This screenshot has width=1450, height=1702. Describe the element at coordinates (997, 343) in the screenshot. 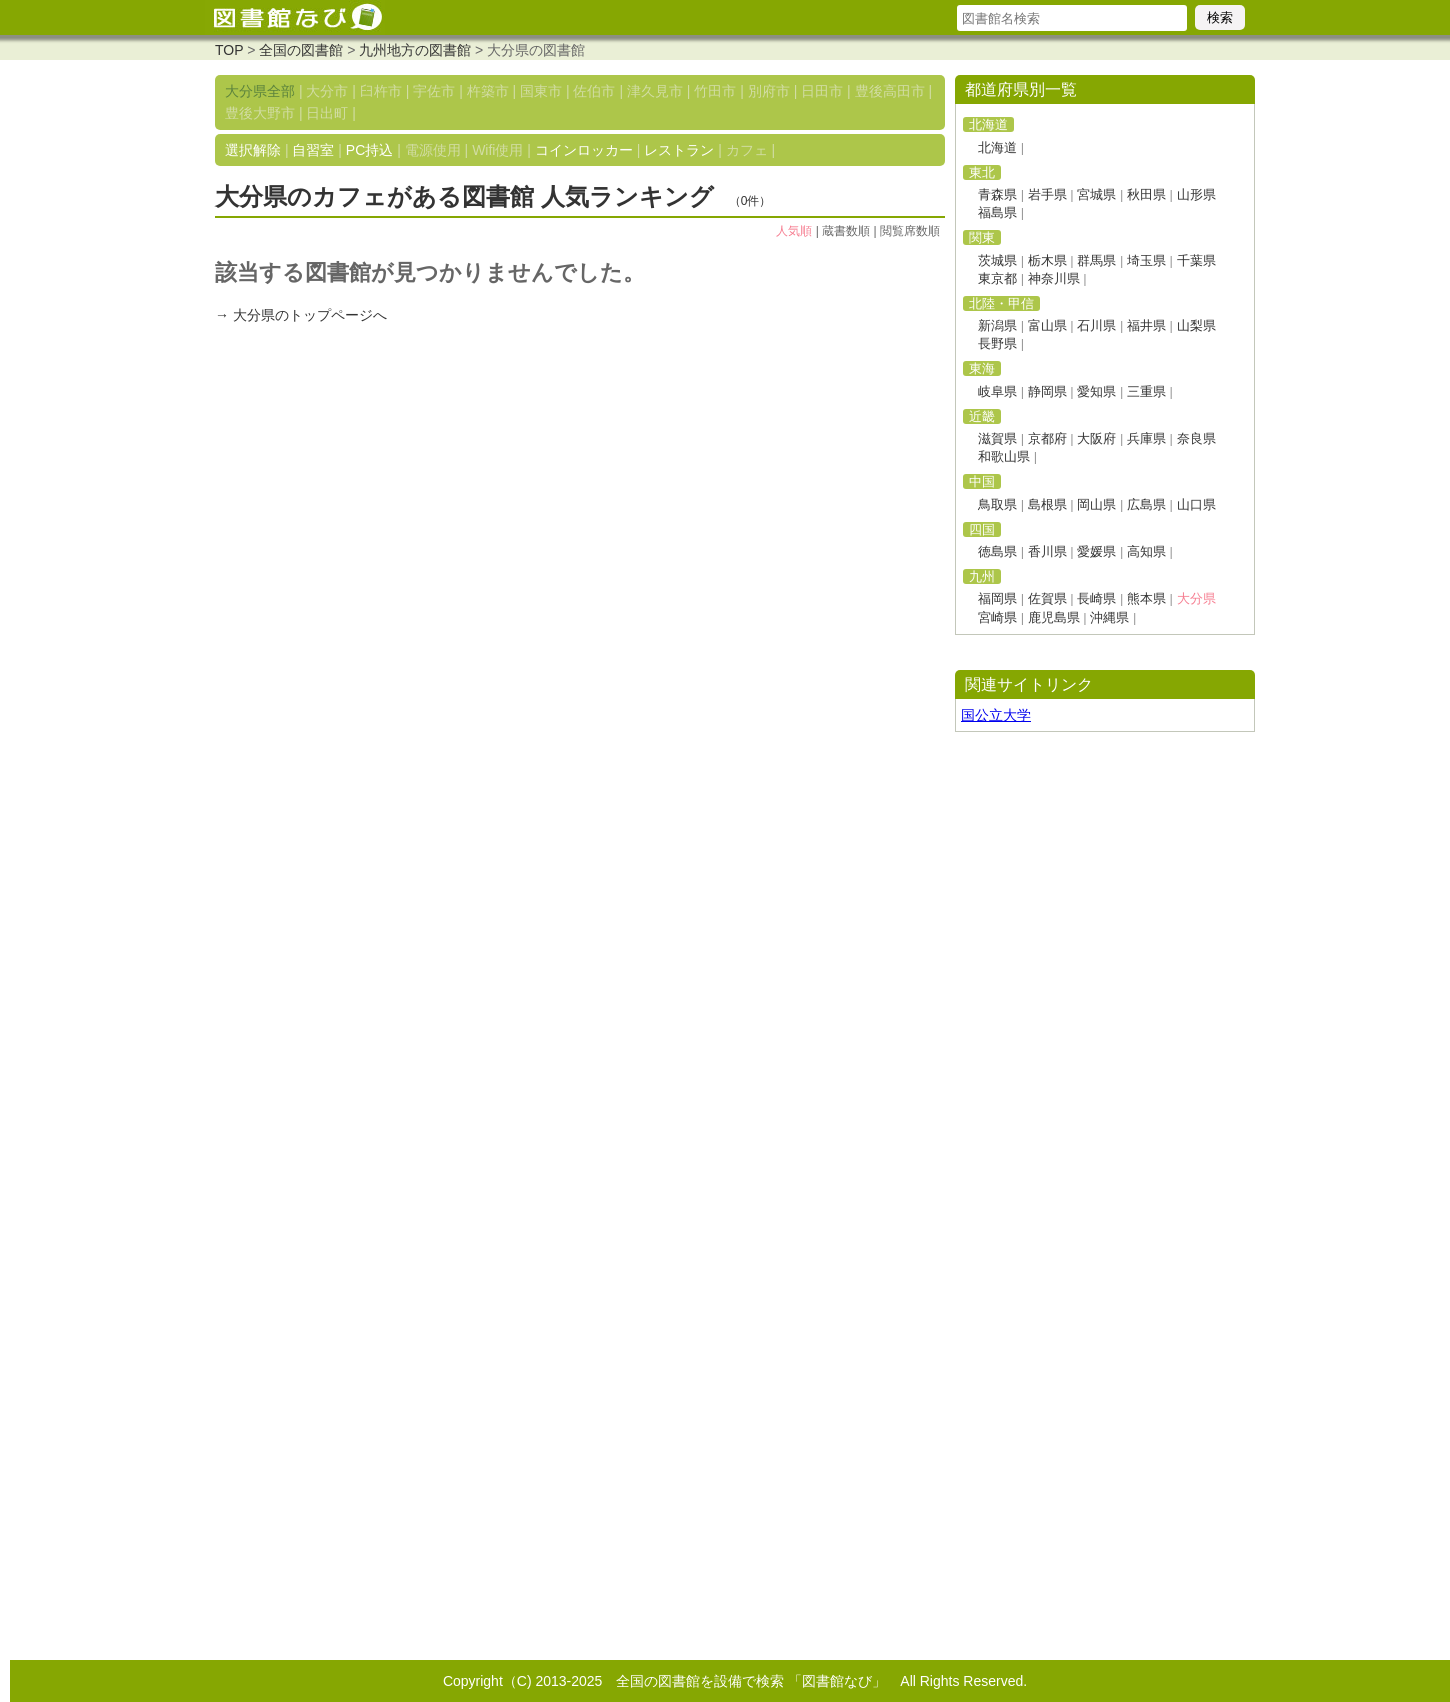

I see `長野県` at that location.